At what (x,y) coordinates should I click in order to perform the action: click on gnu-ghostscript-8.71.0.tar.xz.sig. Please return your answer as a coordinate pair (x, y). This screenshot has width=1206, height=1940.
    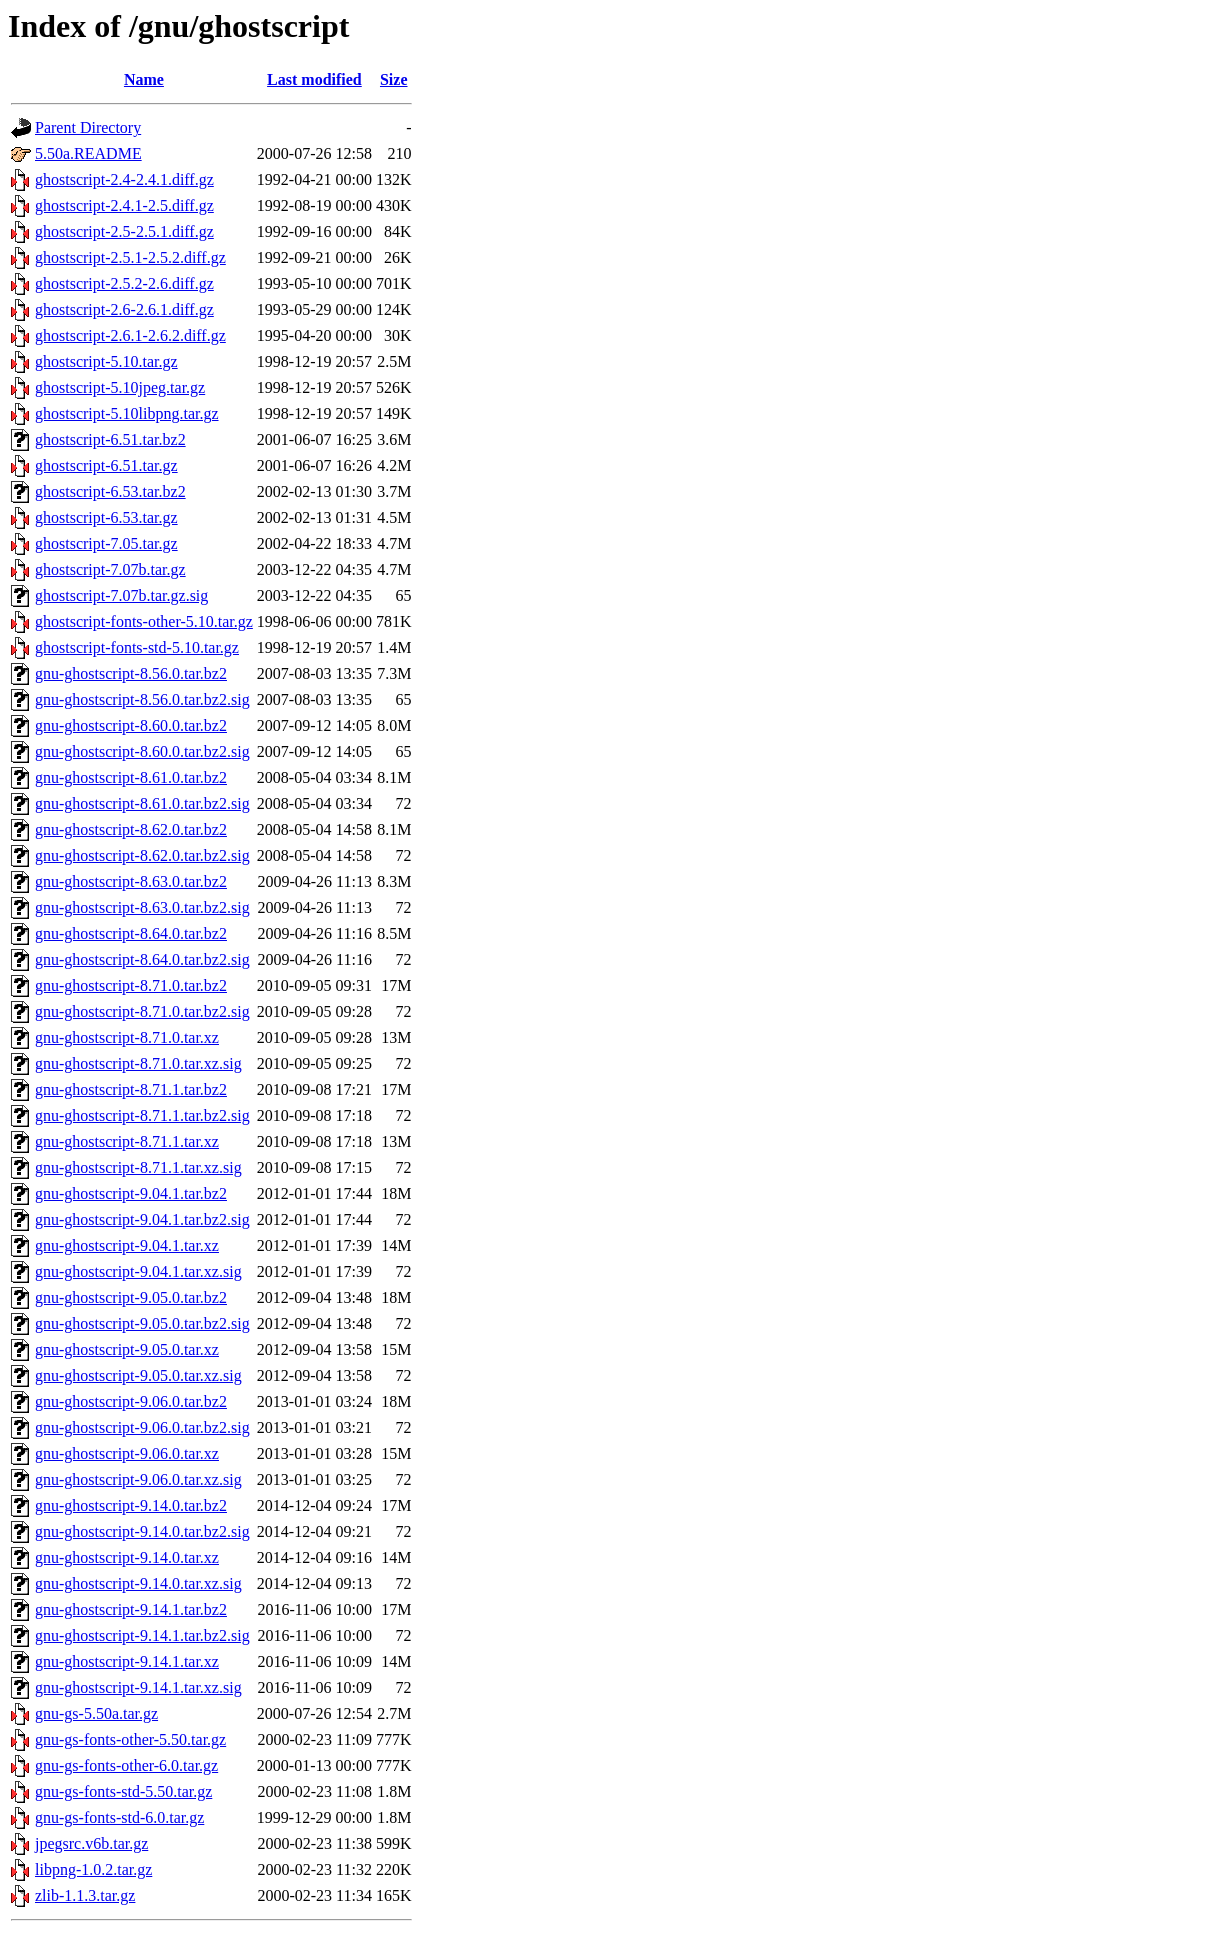
    Looking at the image, I should click on (138, 1063).